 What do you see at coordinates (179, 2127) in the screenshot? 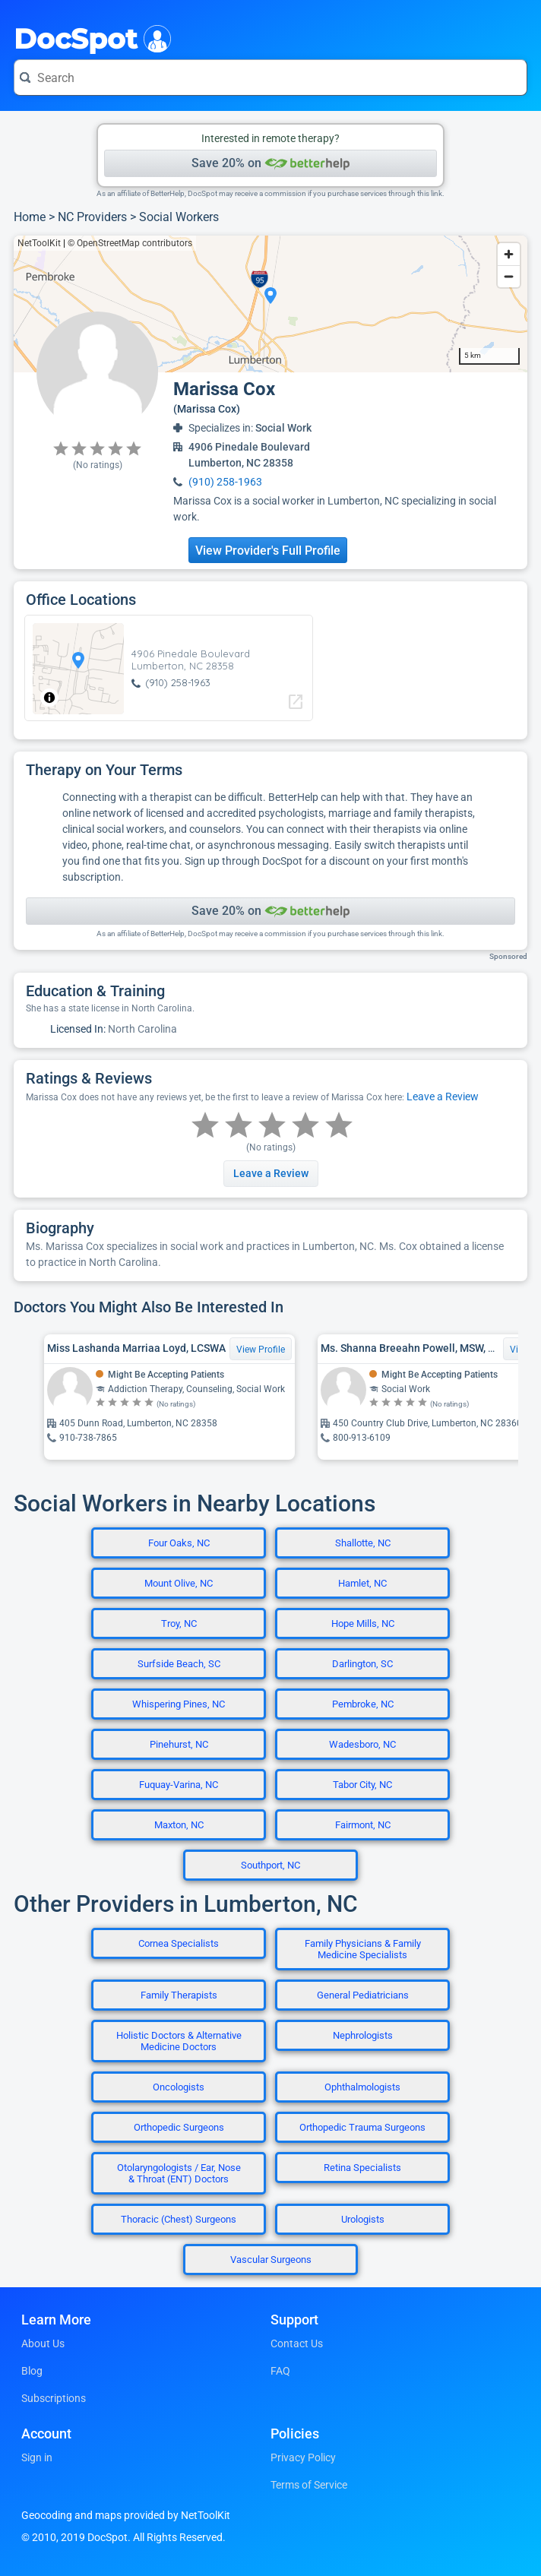
I see `Orthopedic Surgeons` at bounding box center [179, 2127].